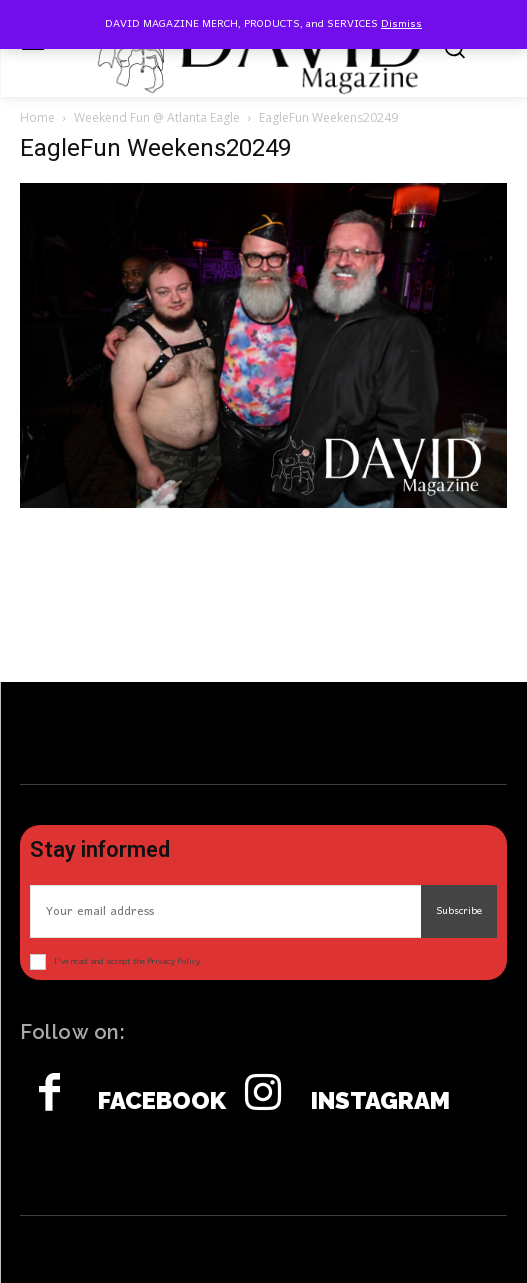  Describe the element at coordinates (380, 1101) in the screenshot. I see `Instagram` at that location.